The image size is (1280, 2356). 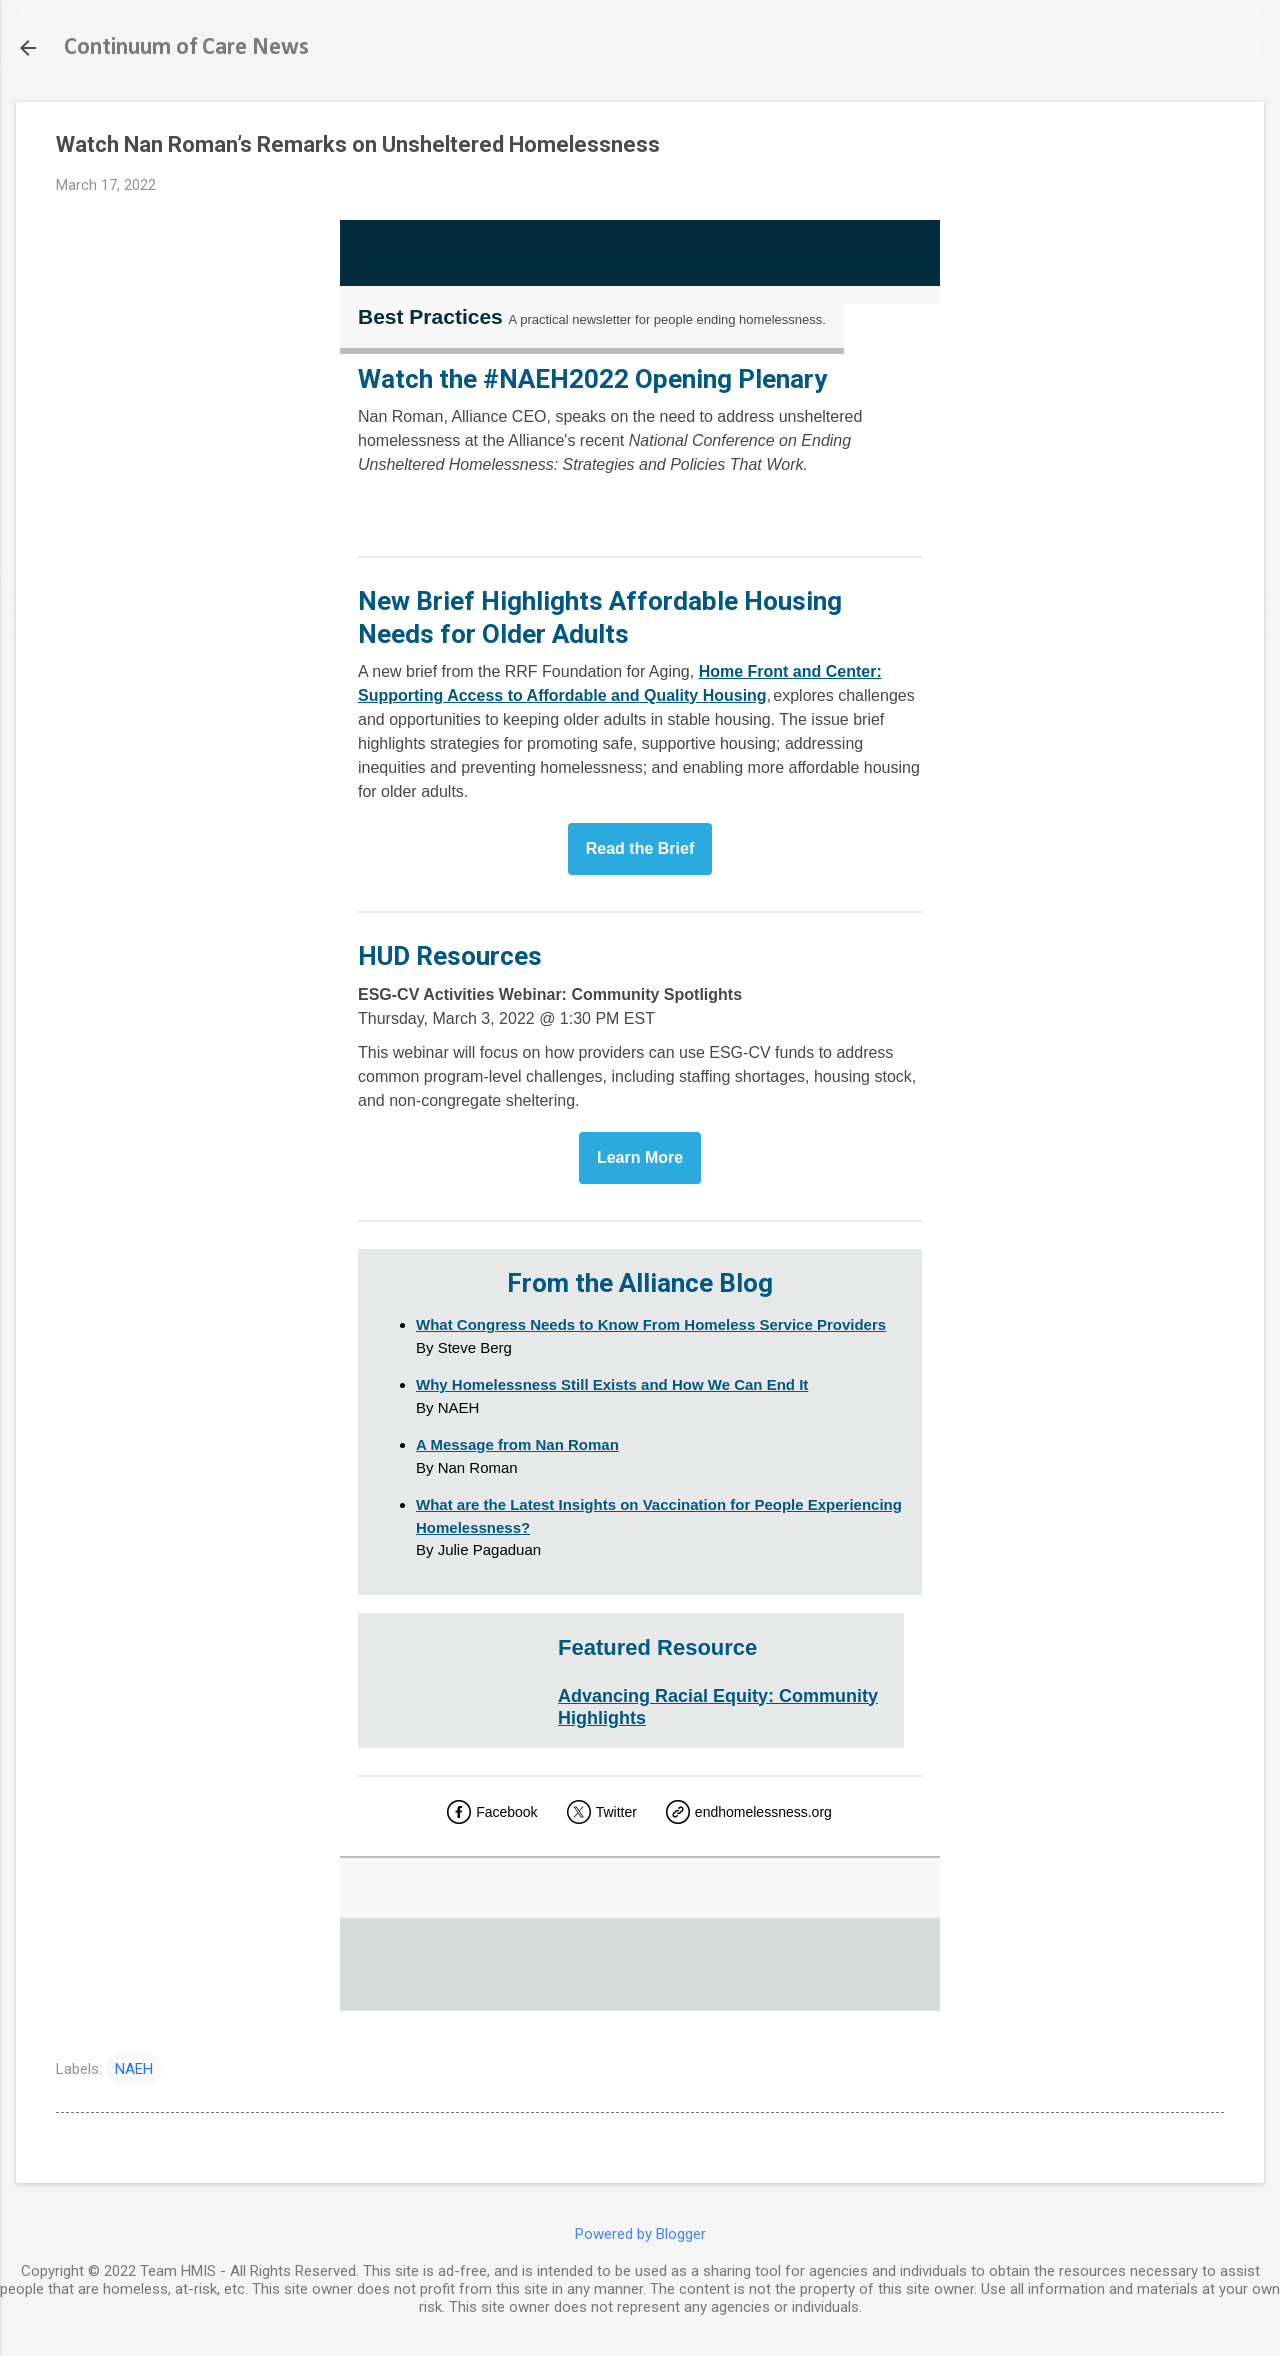 What do you see at coordinates (186, 48) in the screenshot?
I see `Continuum of Care News` at bounding box center [186, 48].